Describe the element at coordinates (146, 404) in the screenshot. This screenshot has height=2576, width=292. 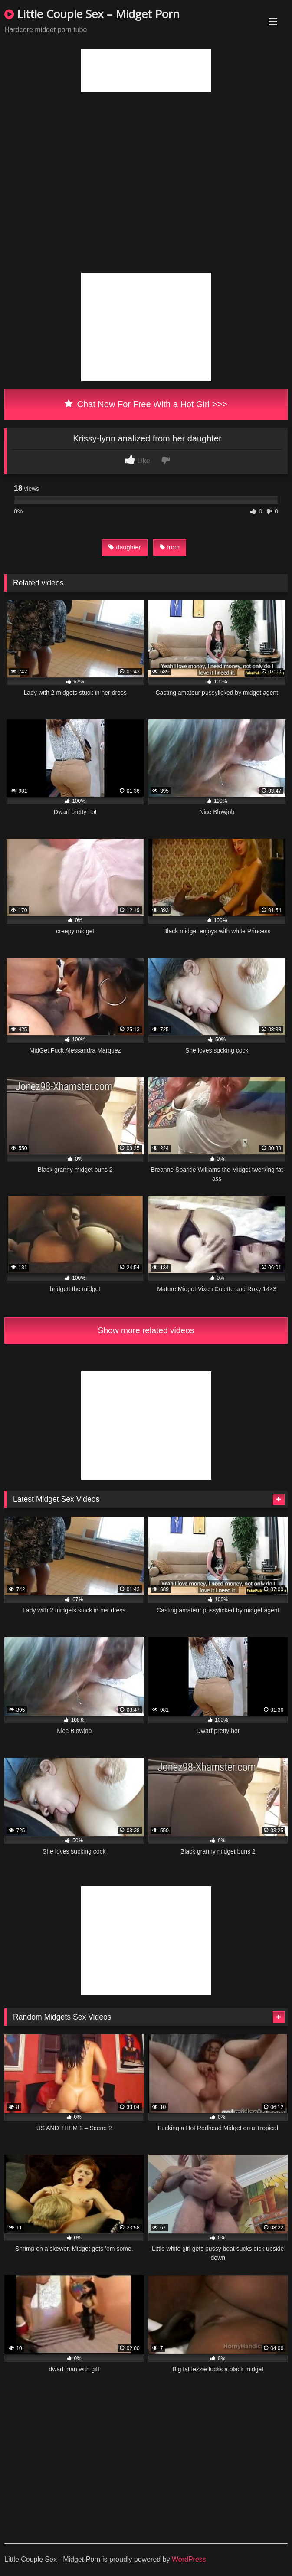
I see `Chat Now For Free With a Hot Girl >>>` at that location.